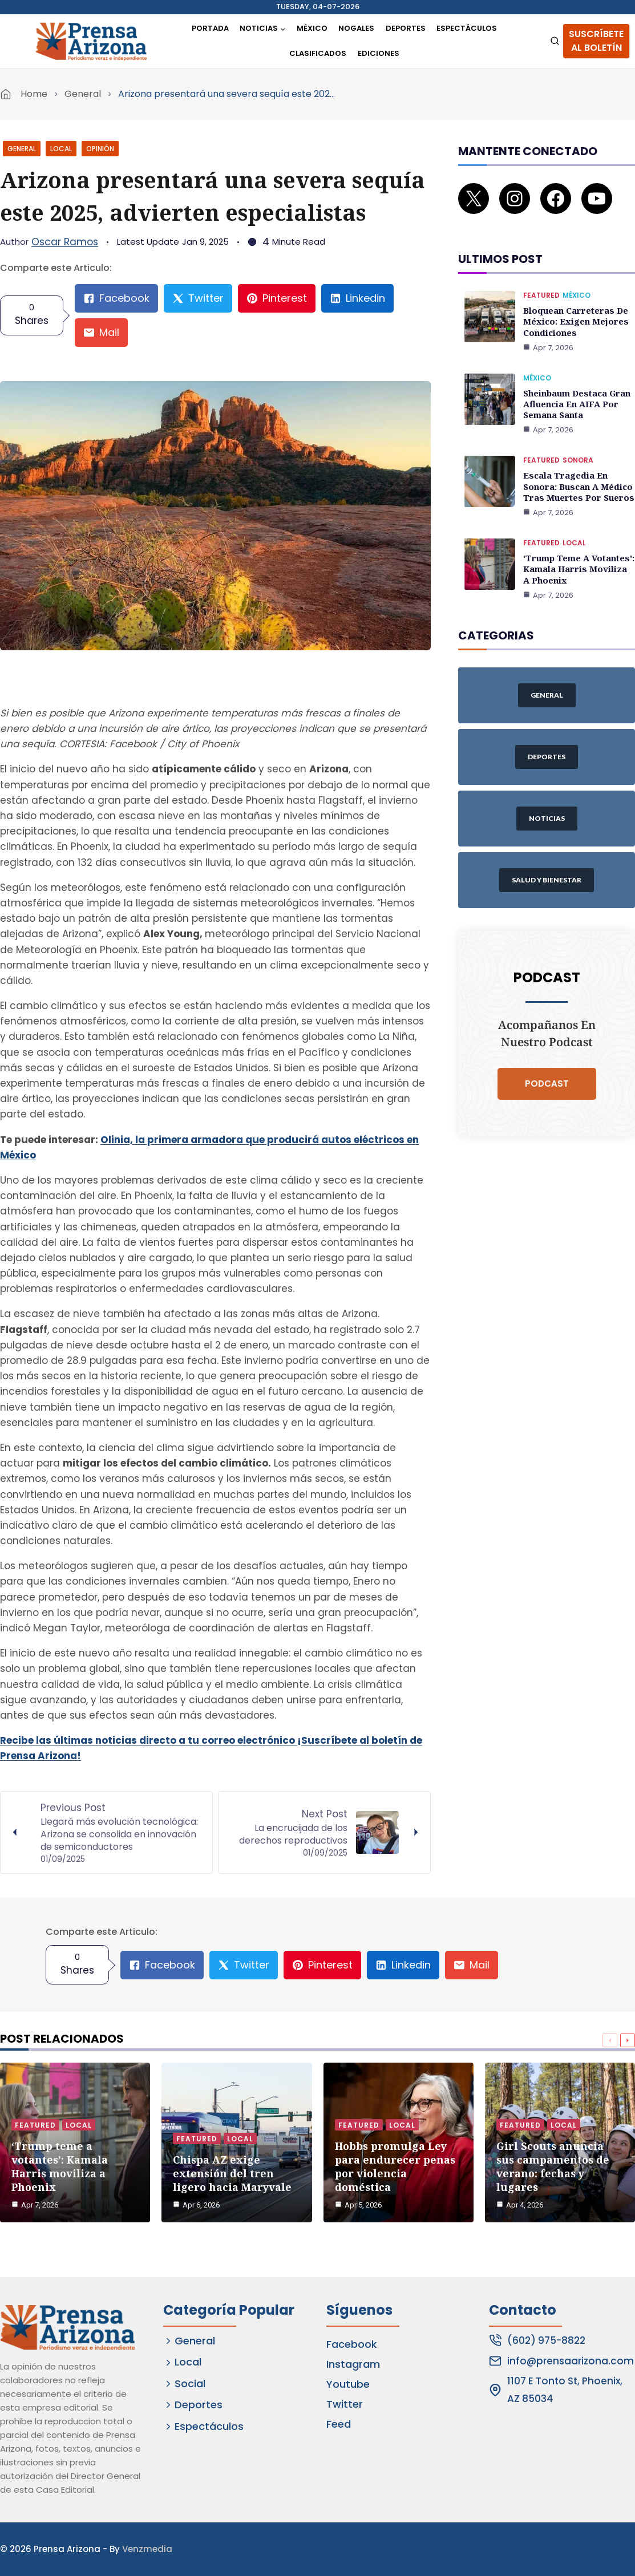 The width and height of the screenshot is (635, 2576). I want to click on Sonora, so click(578, 441).